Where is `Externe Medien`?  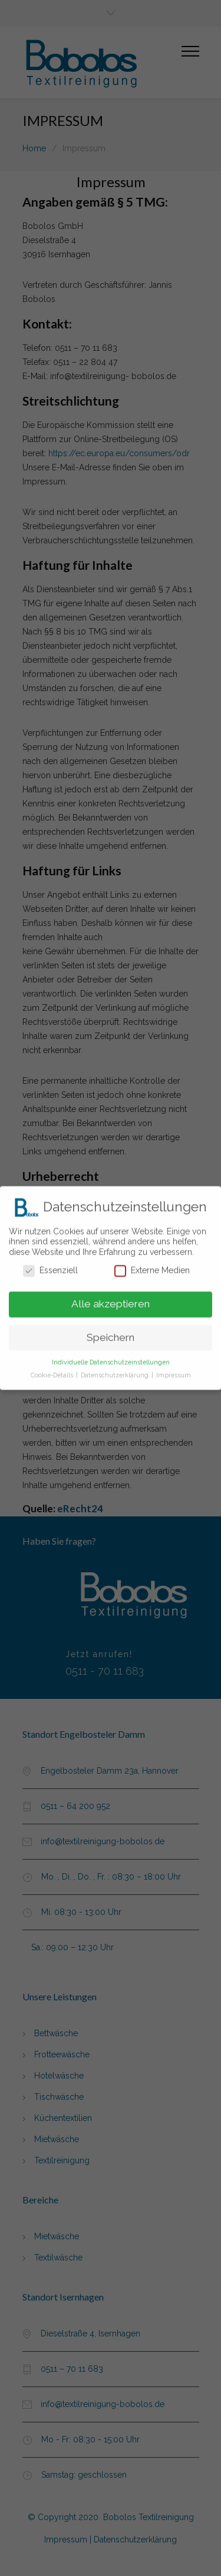
Externe Medien is located at coordinates (152, 1267).